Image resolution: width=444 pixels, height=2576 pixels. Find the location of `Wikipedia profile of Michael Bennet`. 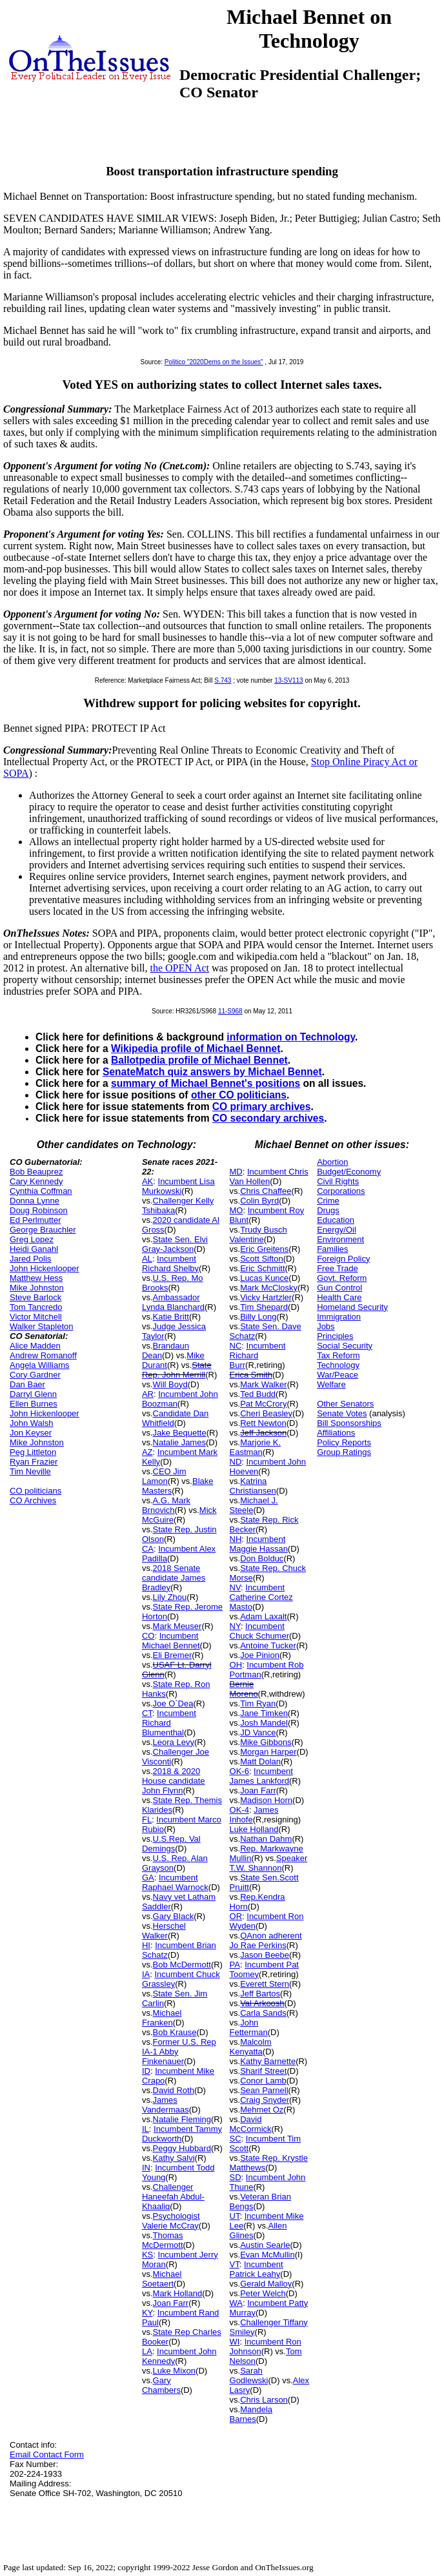

Wikipedia profile of Michael Bennet is located at coordinates (195, 1048).